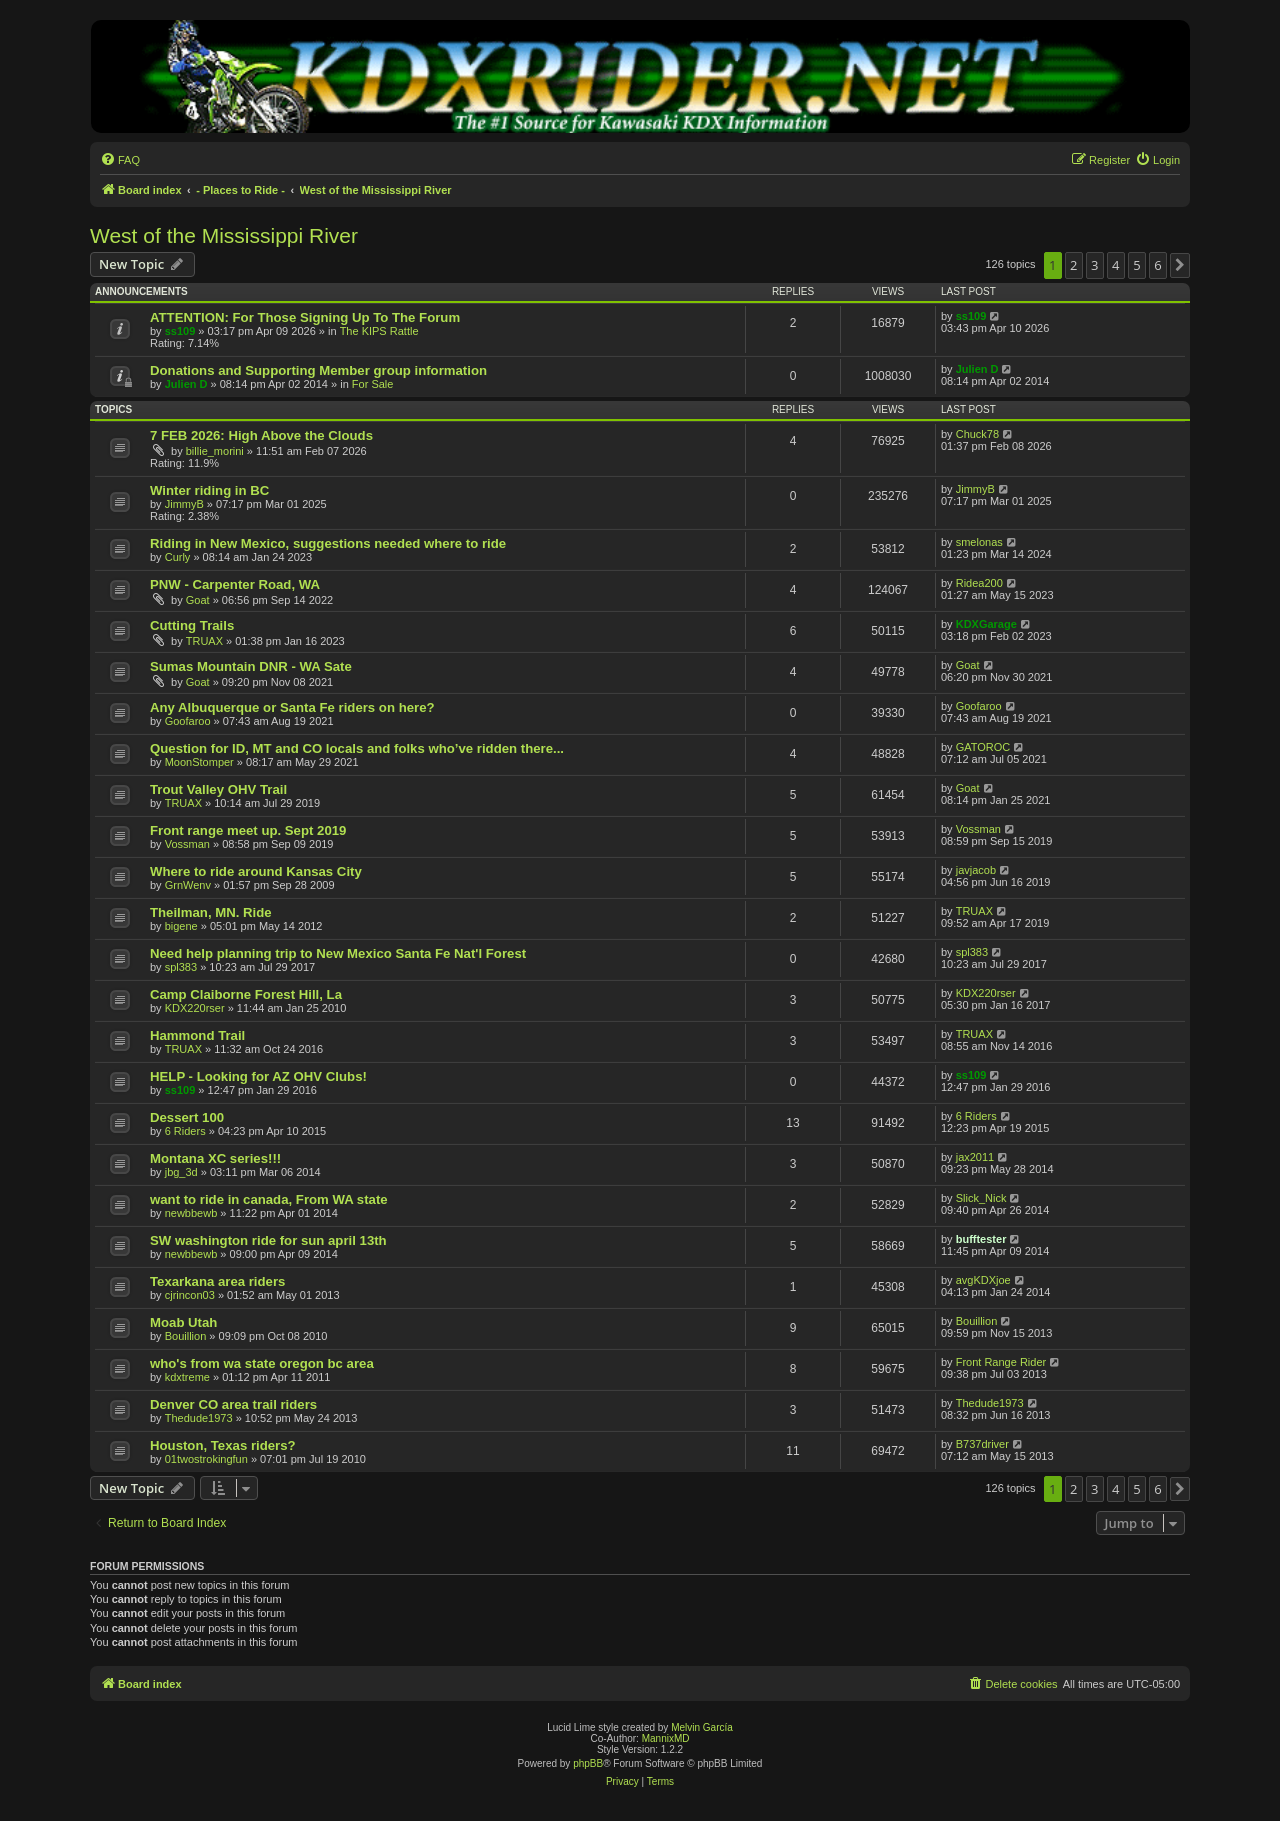 The width and height of the screenshot is (1280, 1821). I want to click on jbg_3d, so click(181, 1172).